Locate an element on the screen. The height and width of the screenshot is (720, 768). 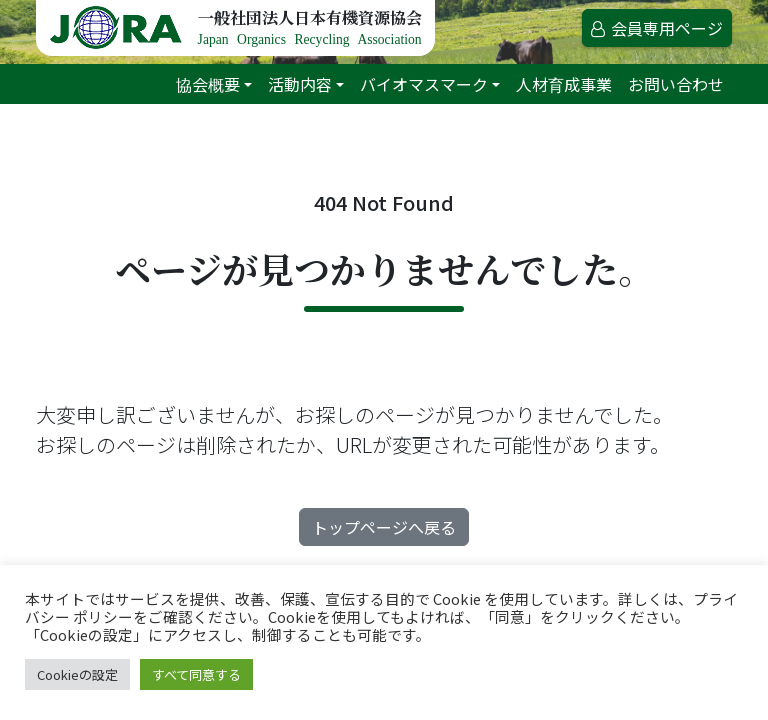
協会概要 is located at coordinates (208, 84).